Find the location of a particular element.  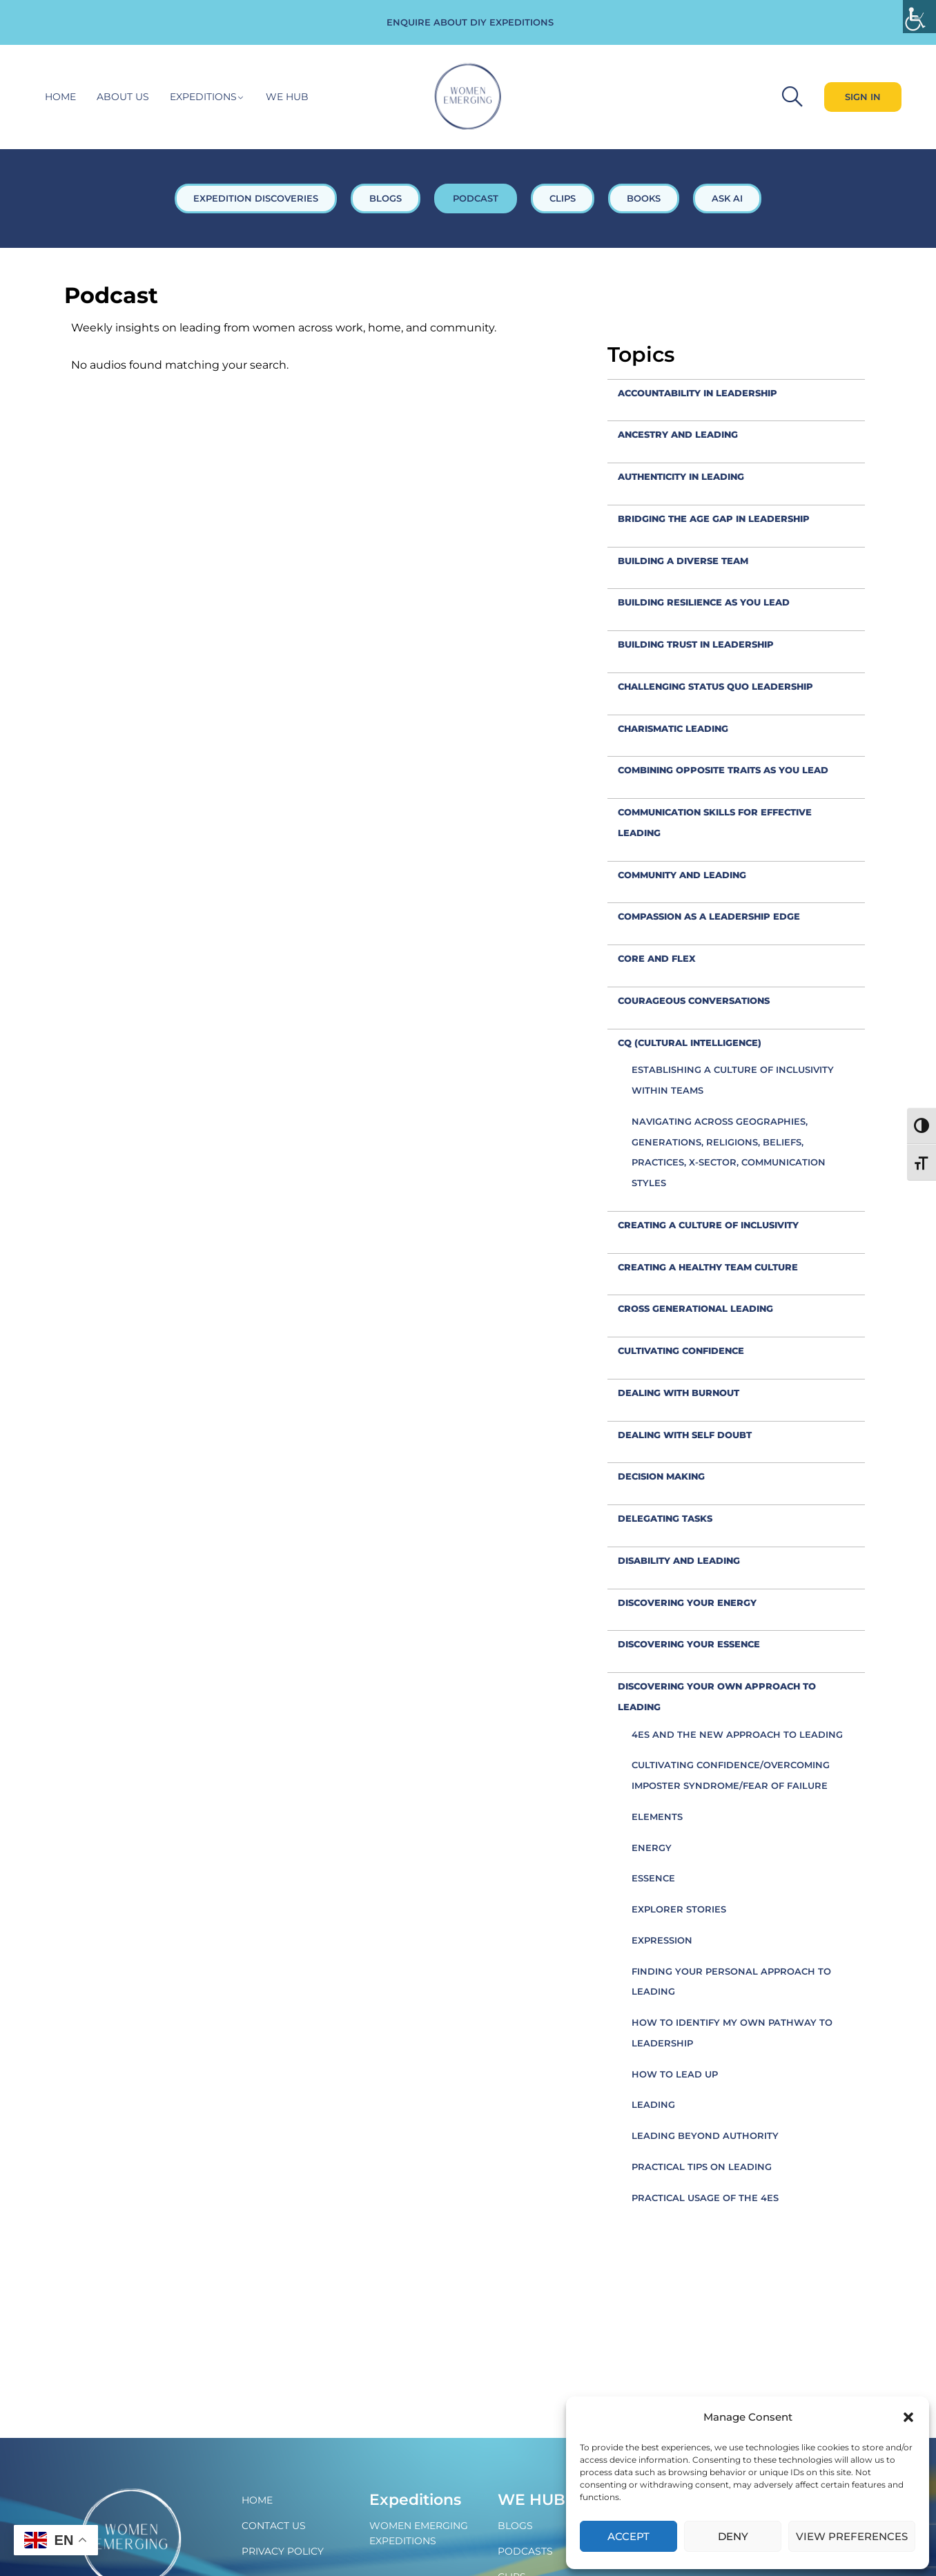

Contact Us [link] is located at coordinates (274, 2525).